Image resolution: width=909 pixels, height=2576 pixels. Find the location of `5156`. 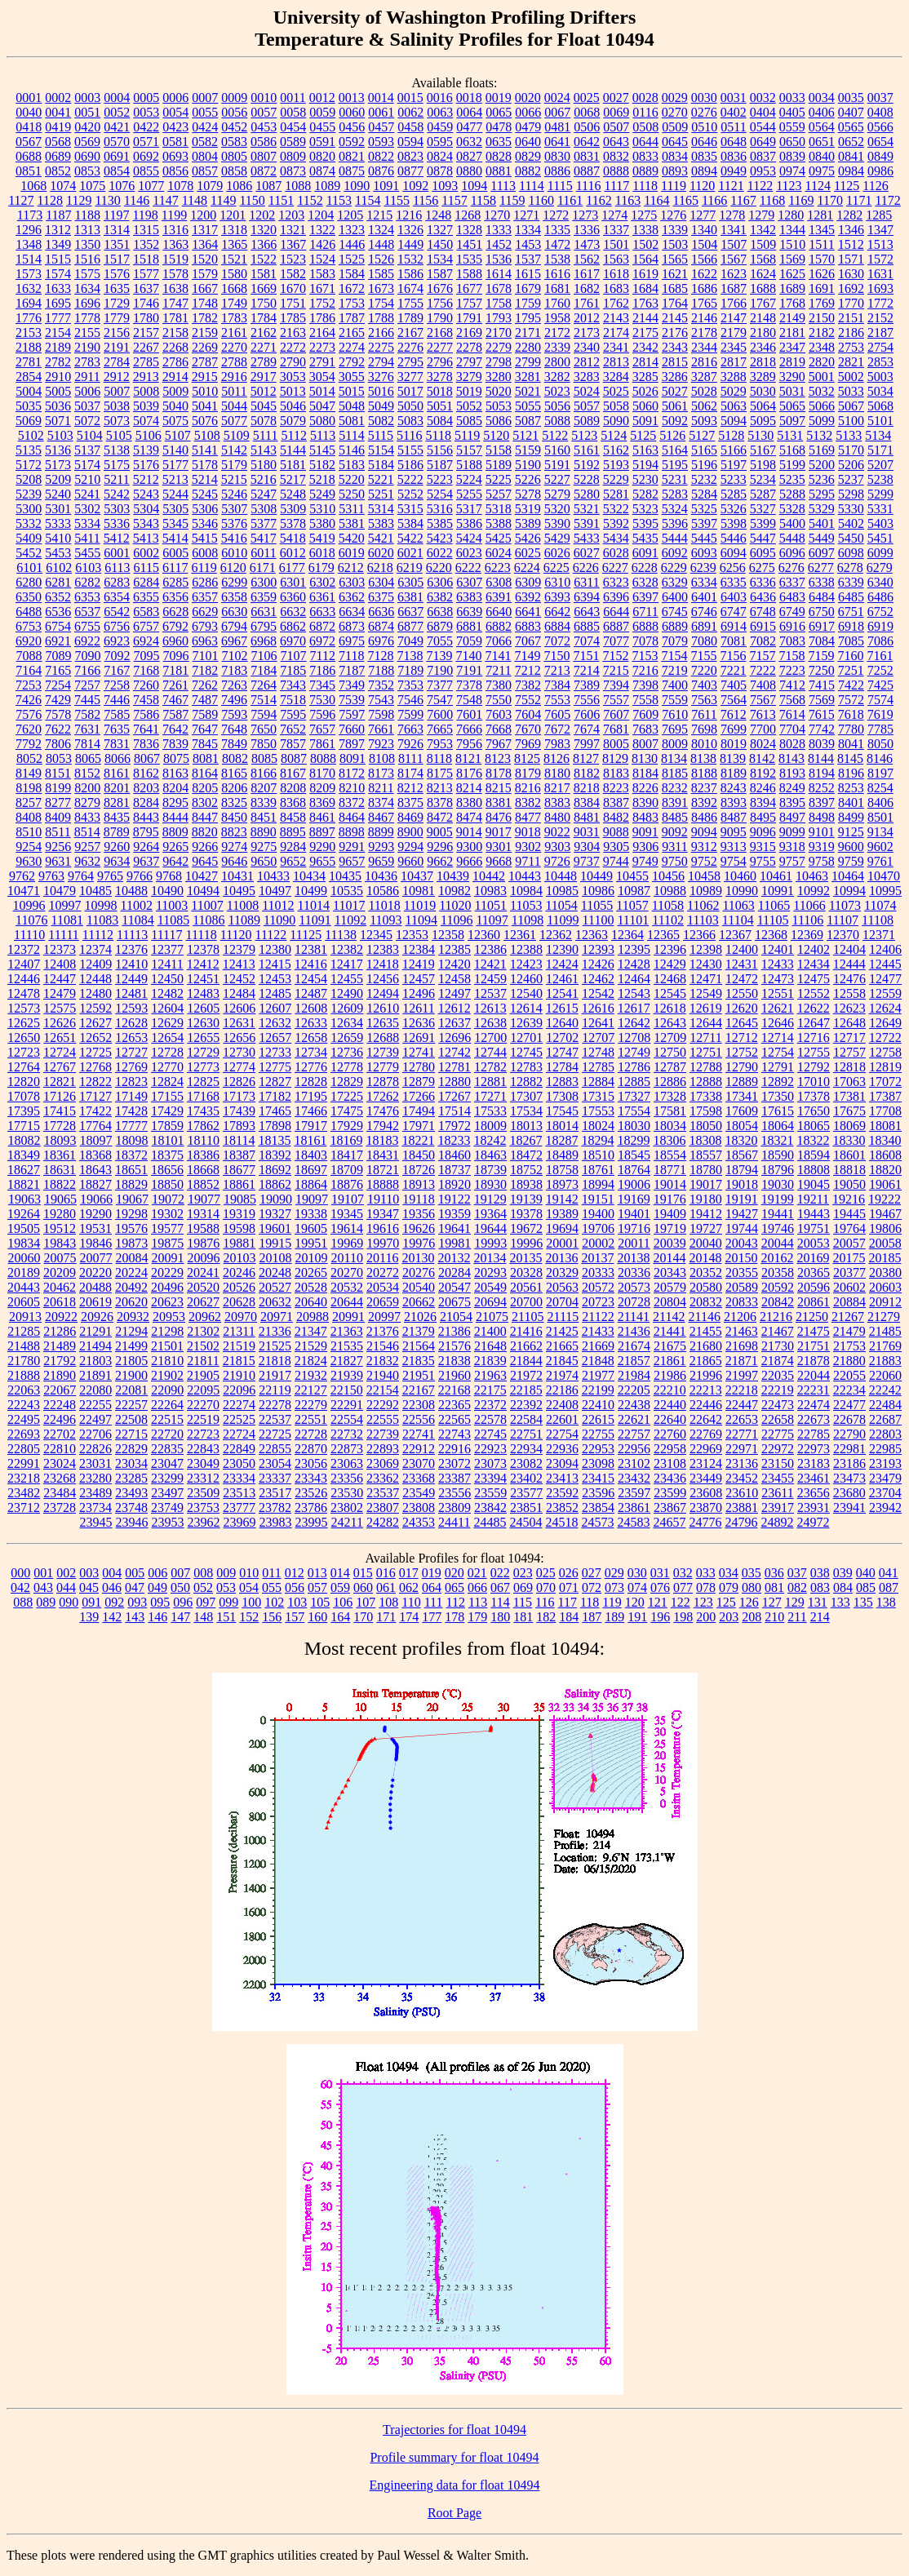

5156 is located at coordinates (440, 450).